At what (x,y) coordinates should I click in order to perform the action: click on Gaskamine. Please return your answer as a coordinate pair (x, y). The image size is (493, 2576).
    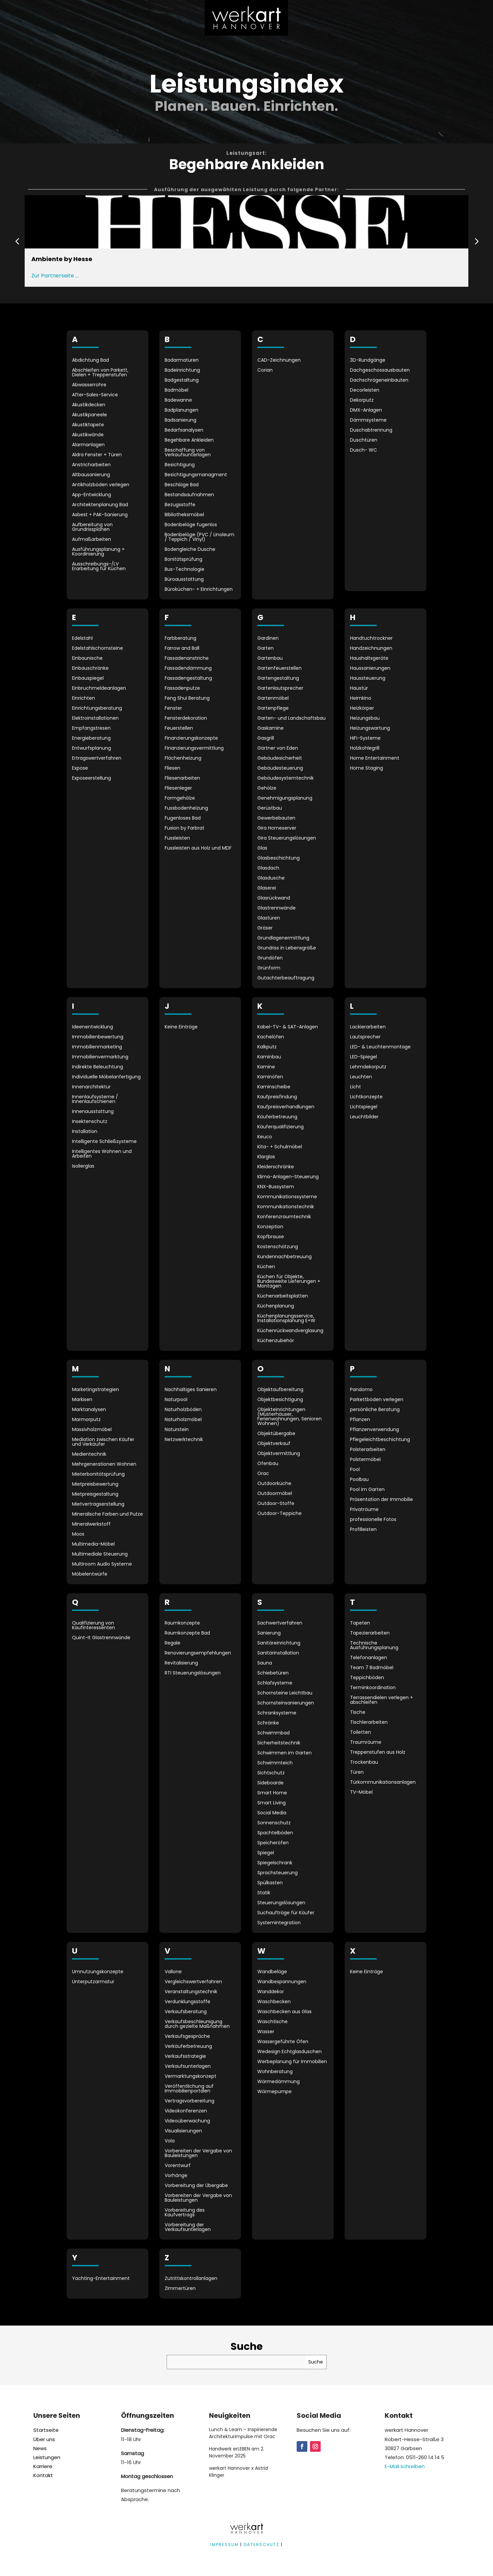
    Looking at the image, I should click on (270, 728).